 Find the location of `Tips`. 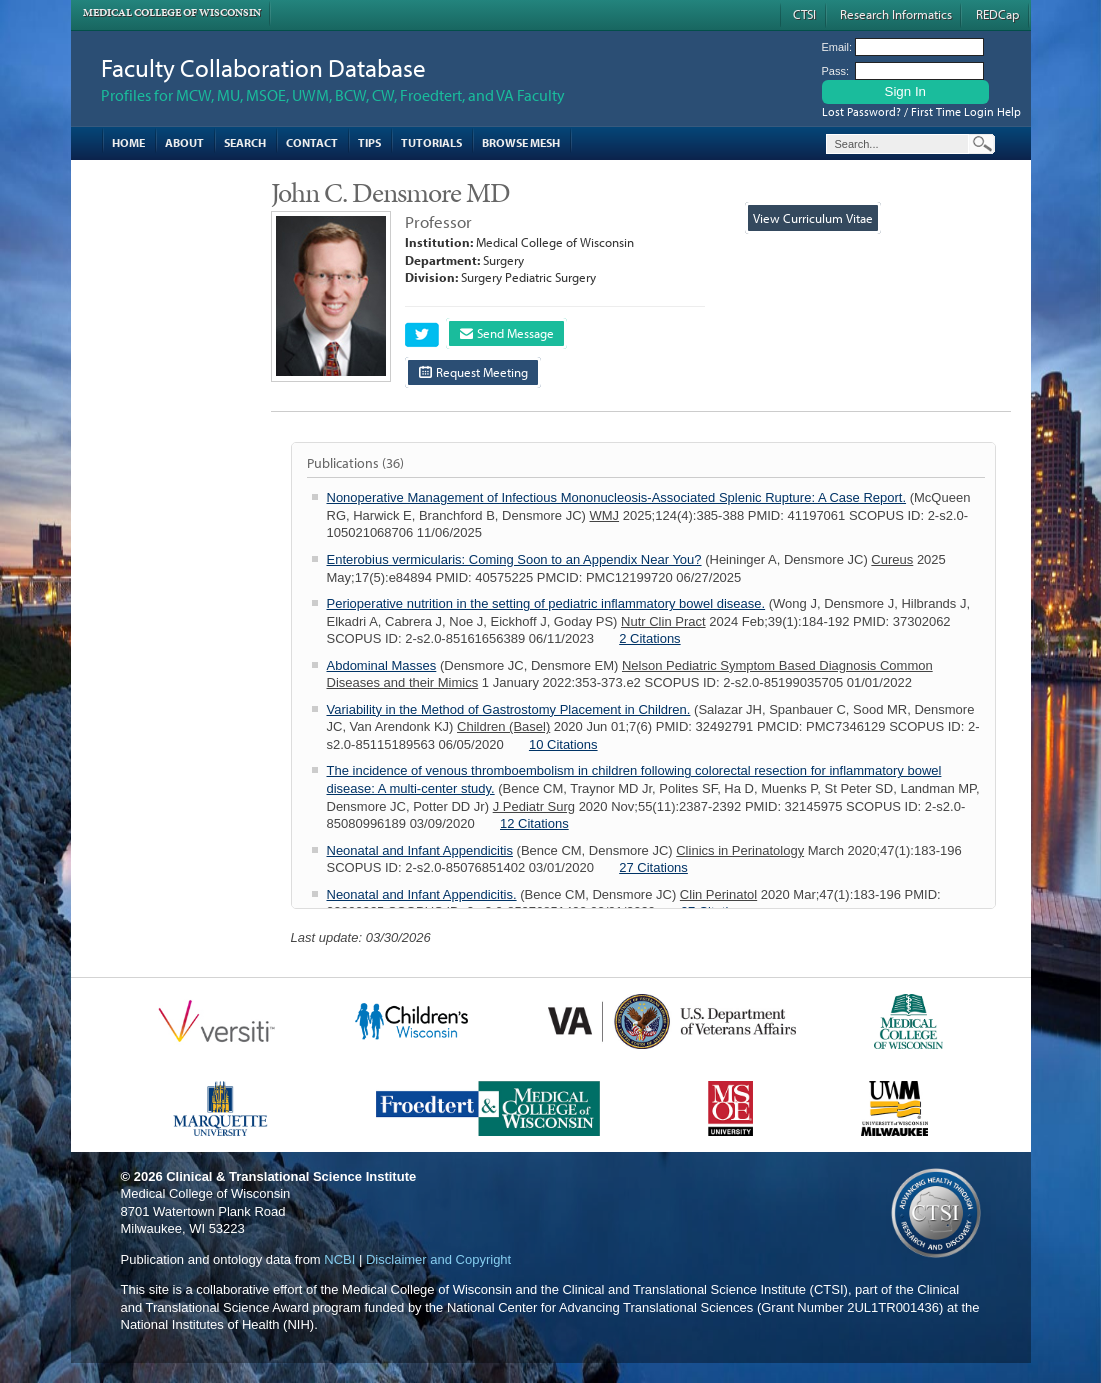

Tips is located at coordinates (369, 142).